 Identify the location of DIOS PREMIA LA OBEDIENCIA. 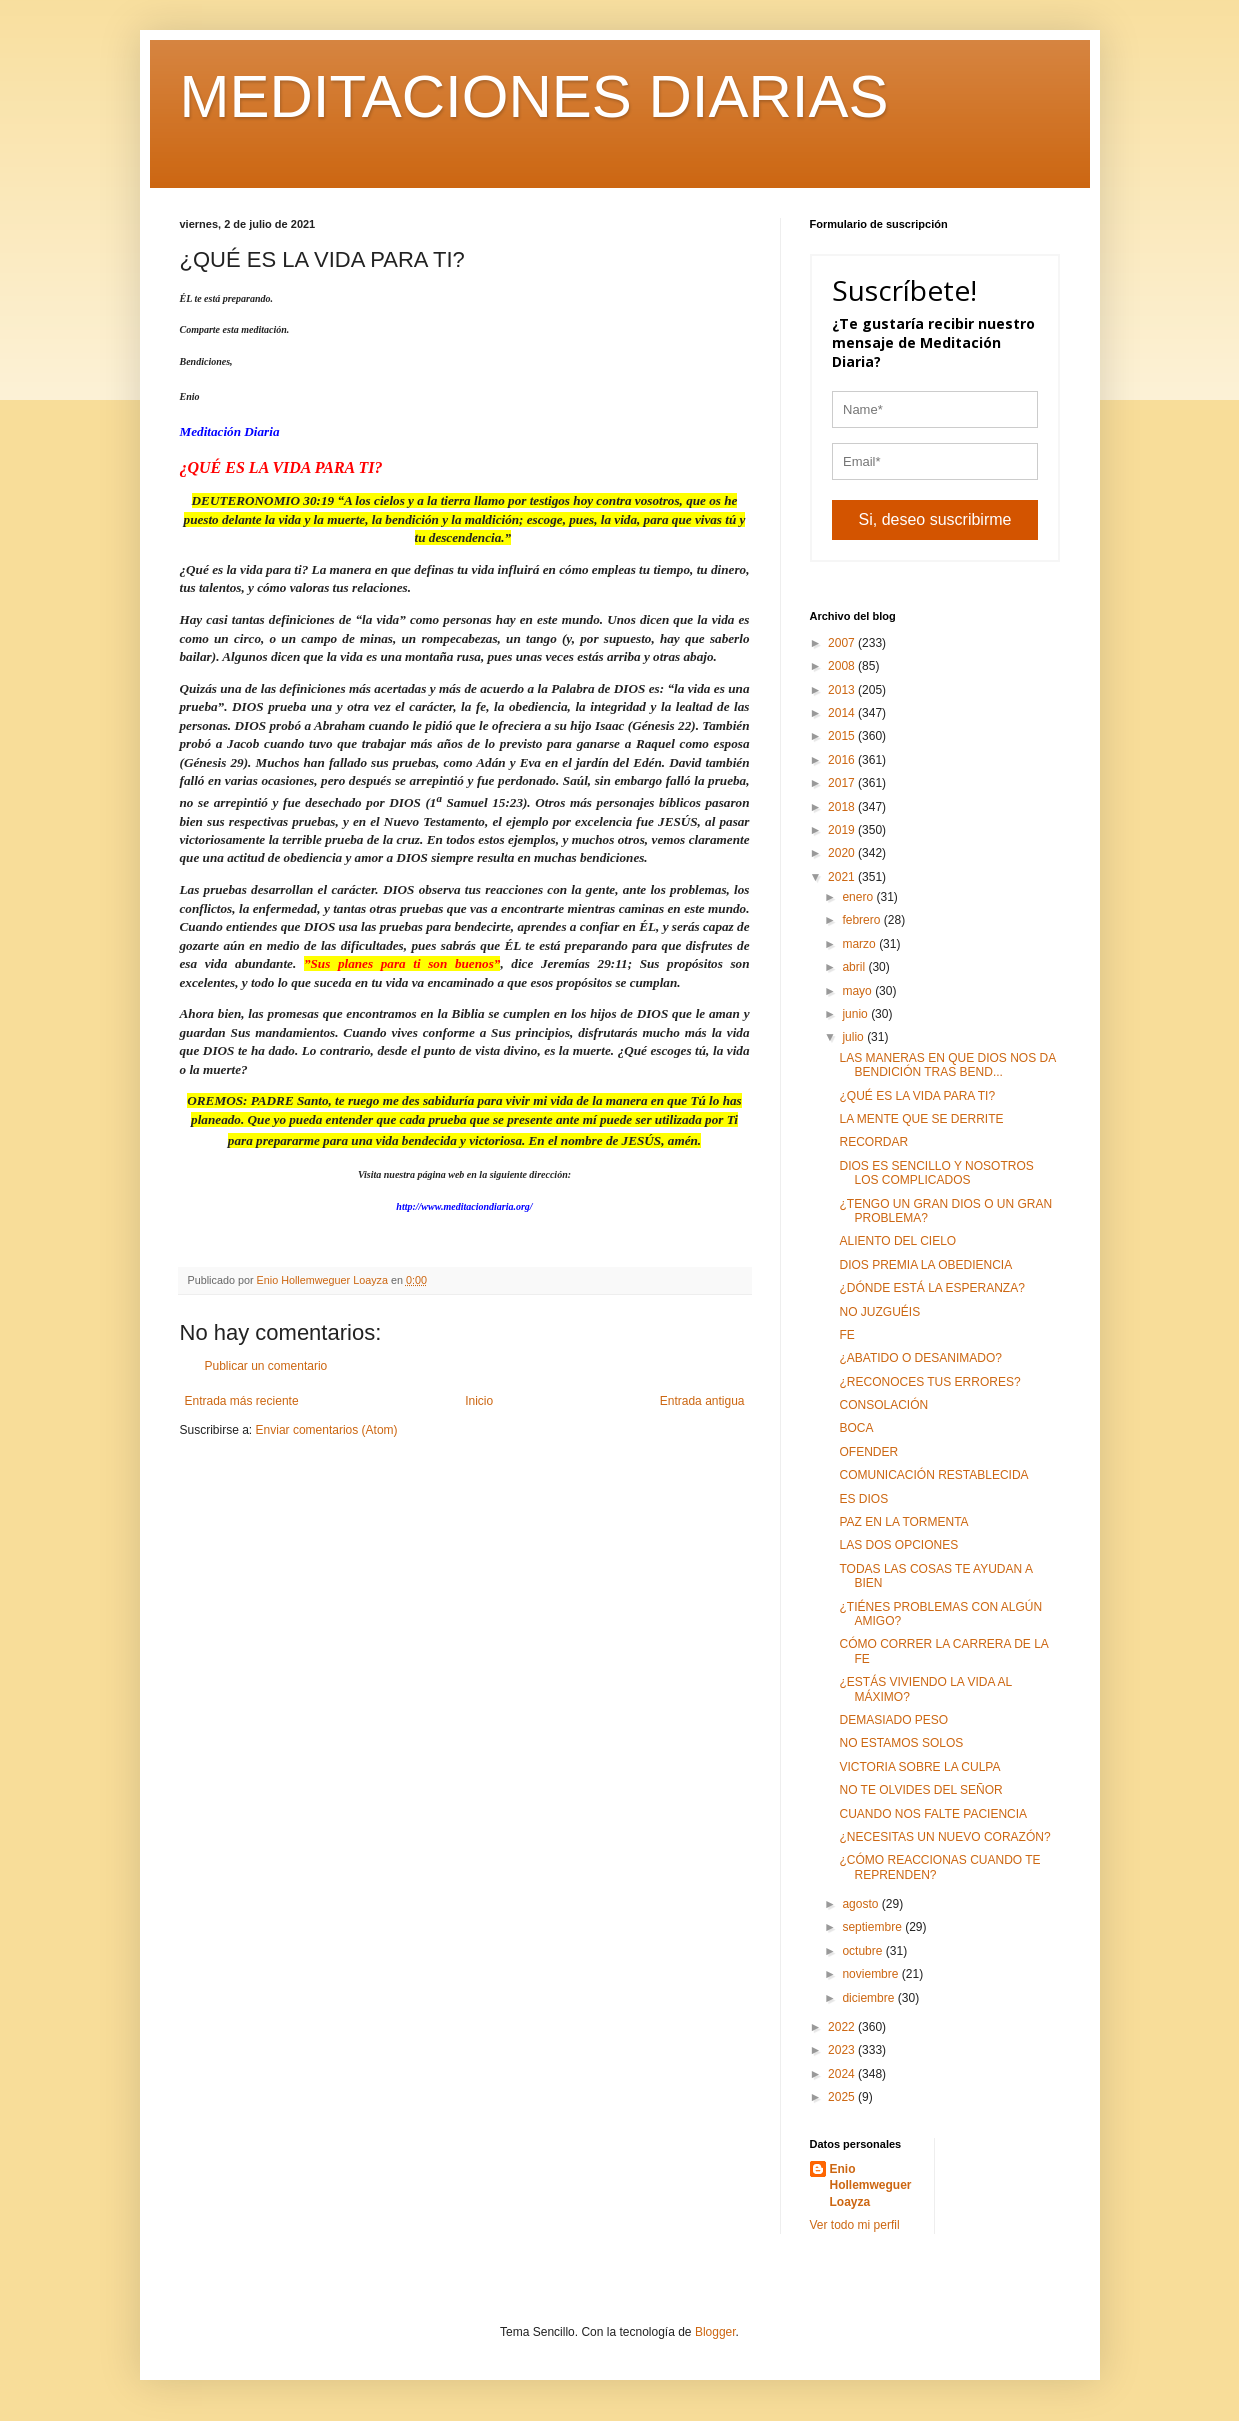
(925, 1265).